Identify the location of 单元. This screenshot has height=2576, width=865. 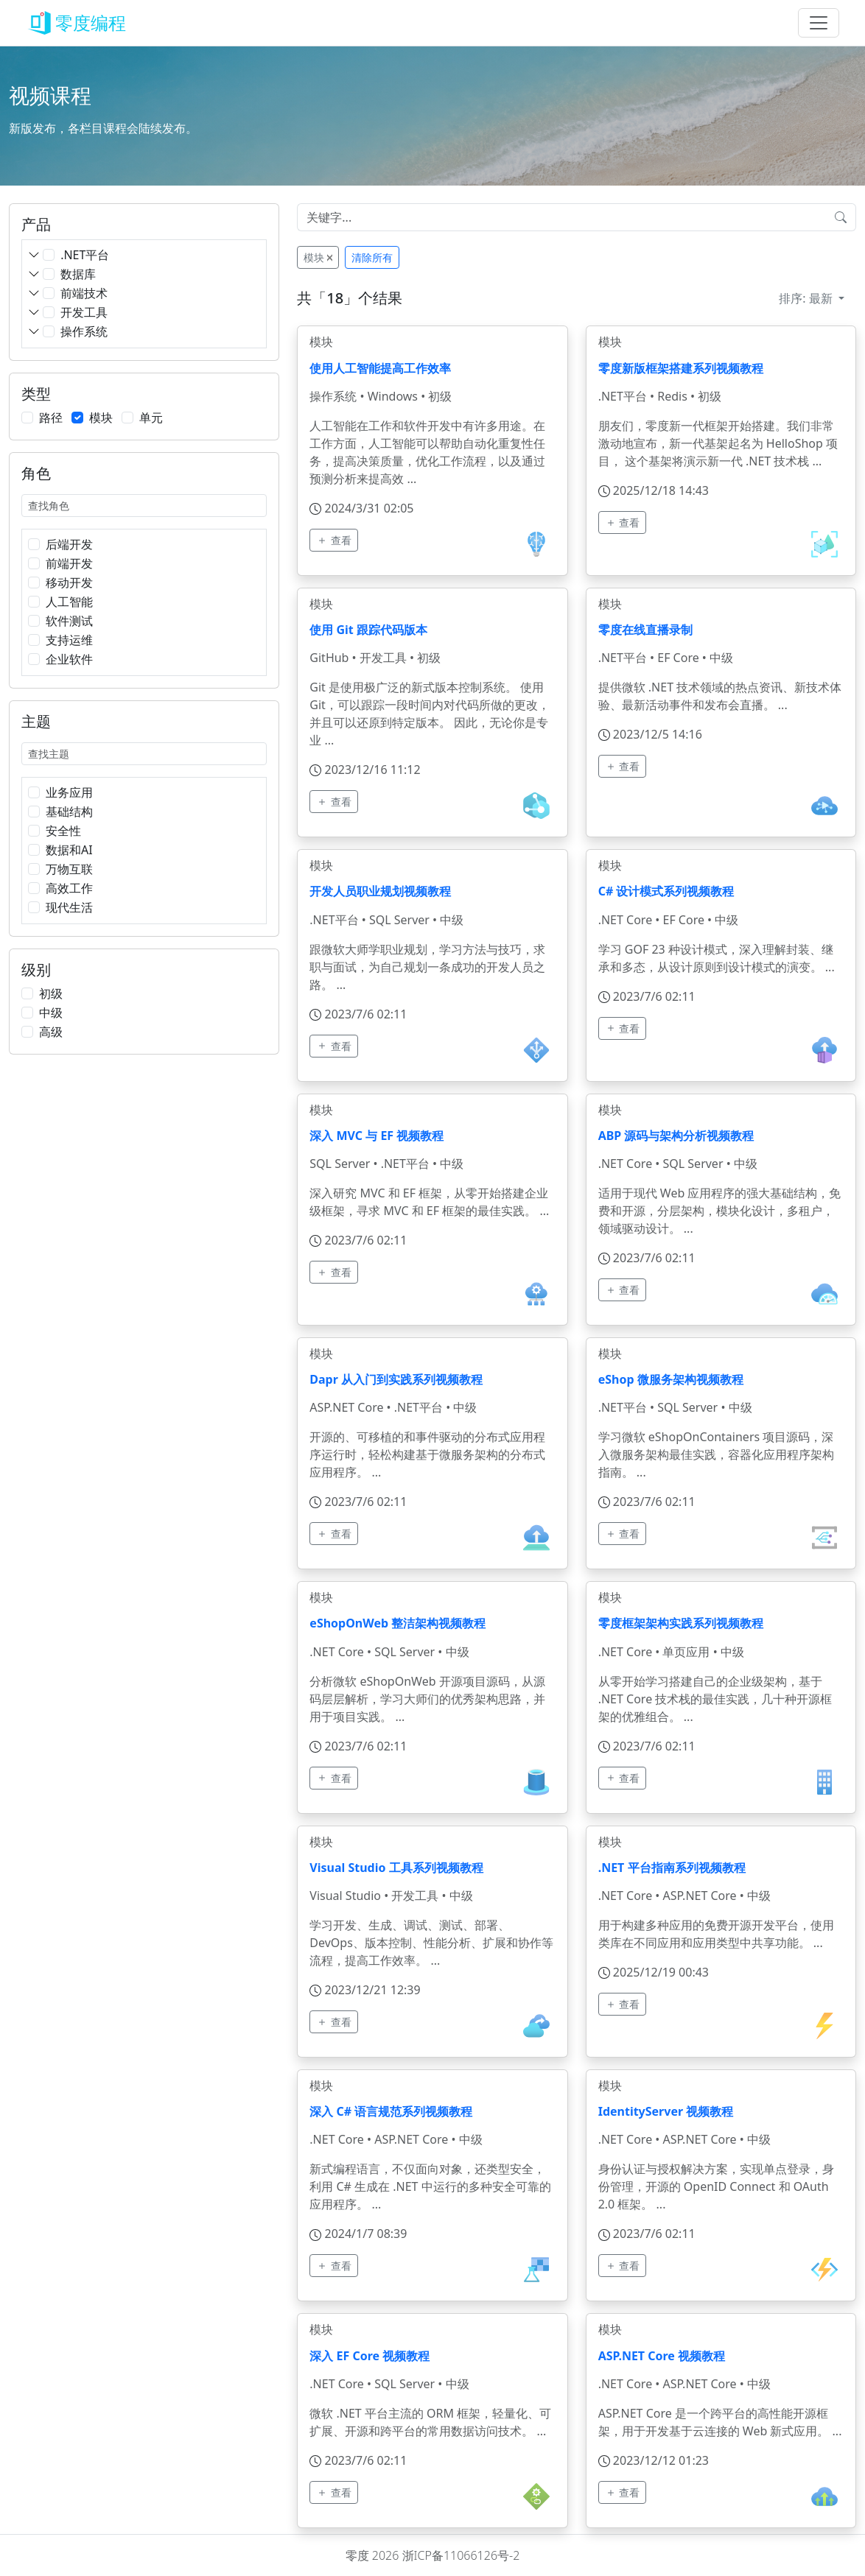
(151, 417).